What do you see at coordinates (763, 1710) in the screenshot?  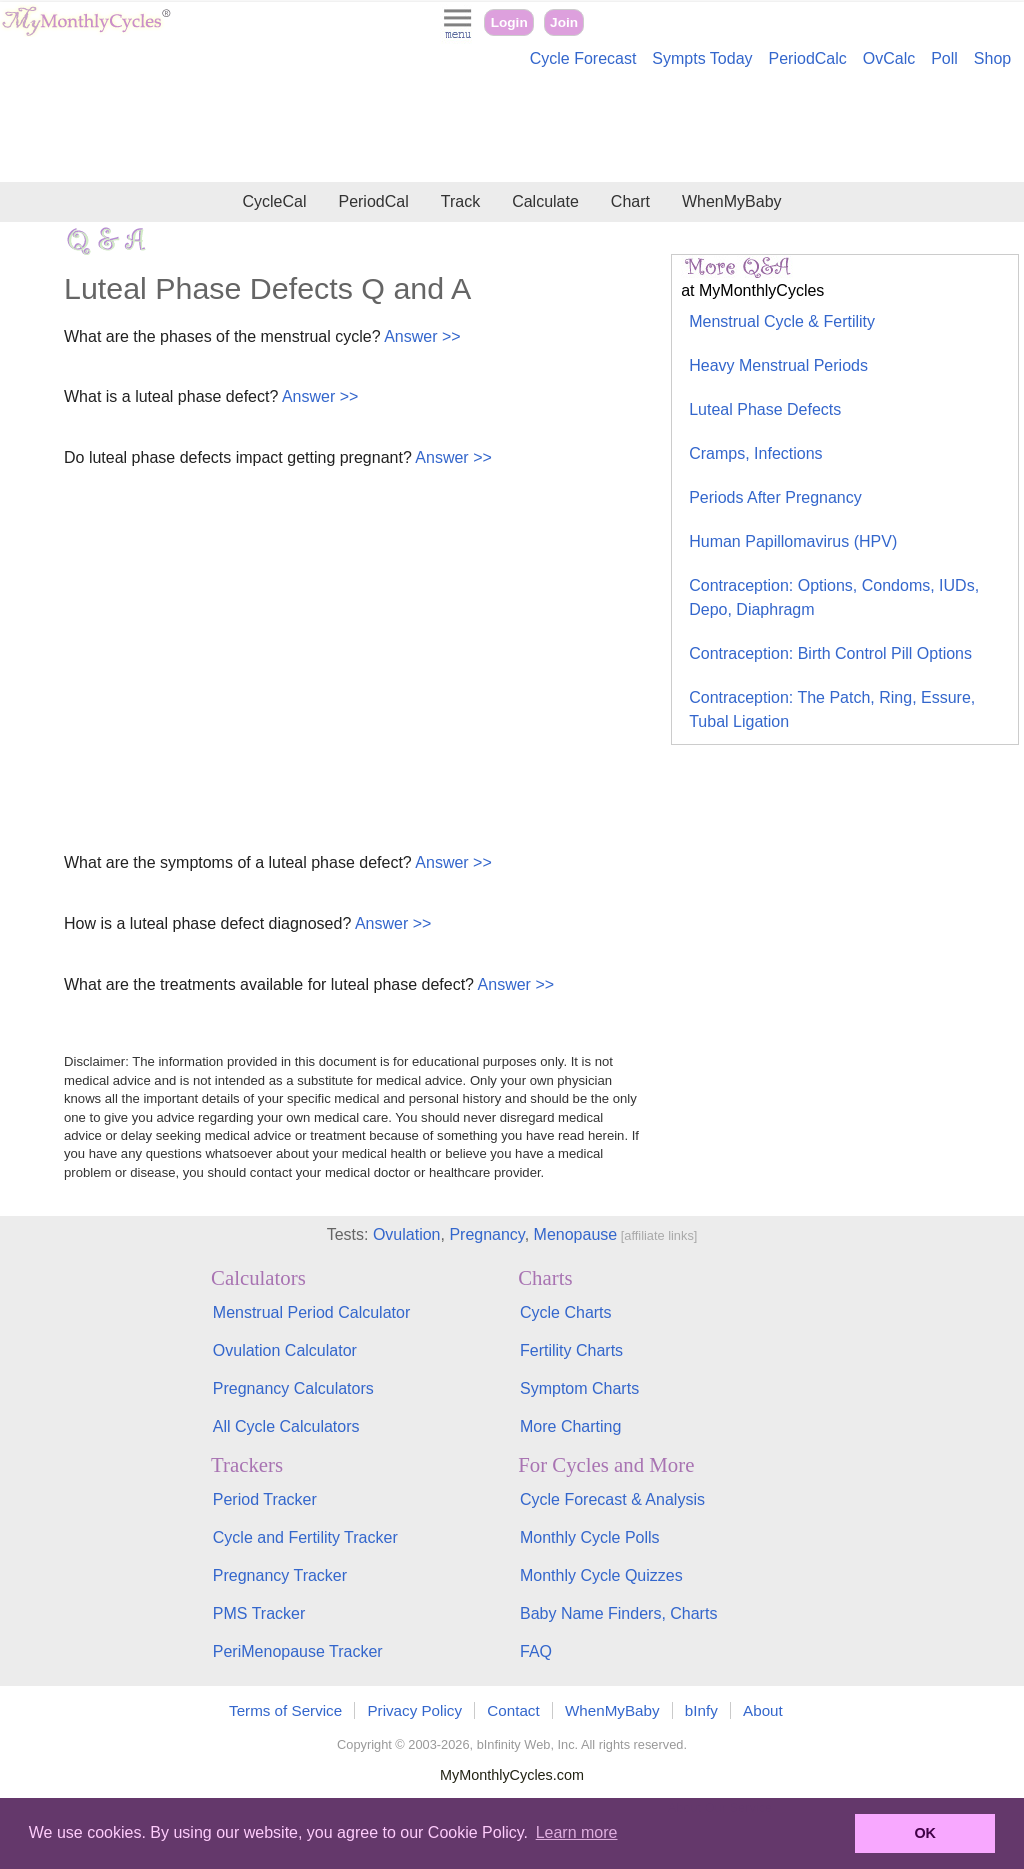 I see `About` at bounding box center [763, 1710].